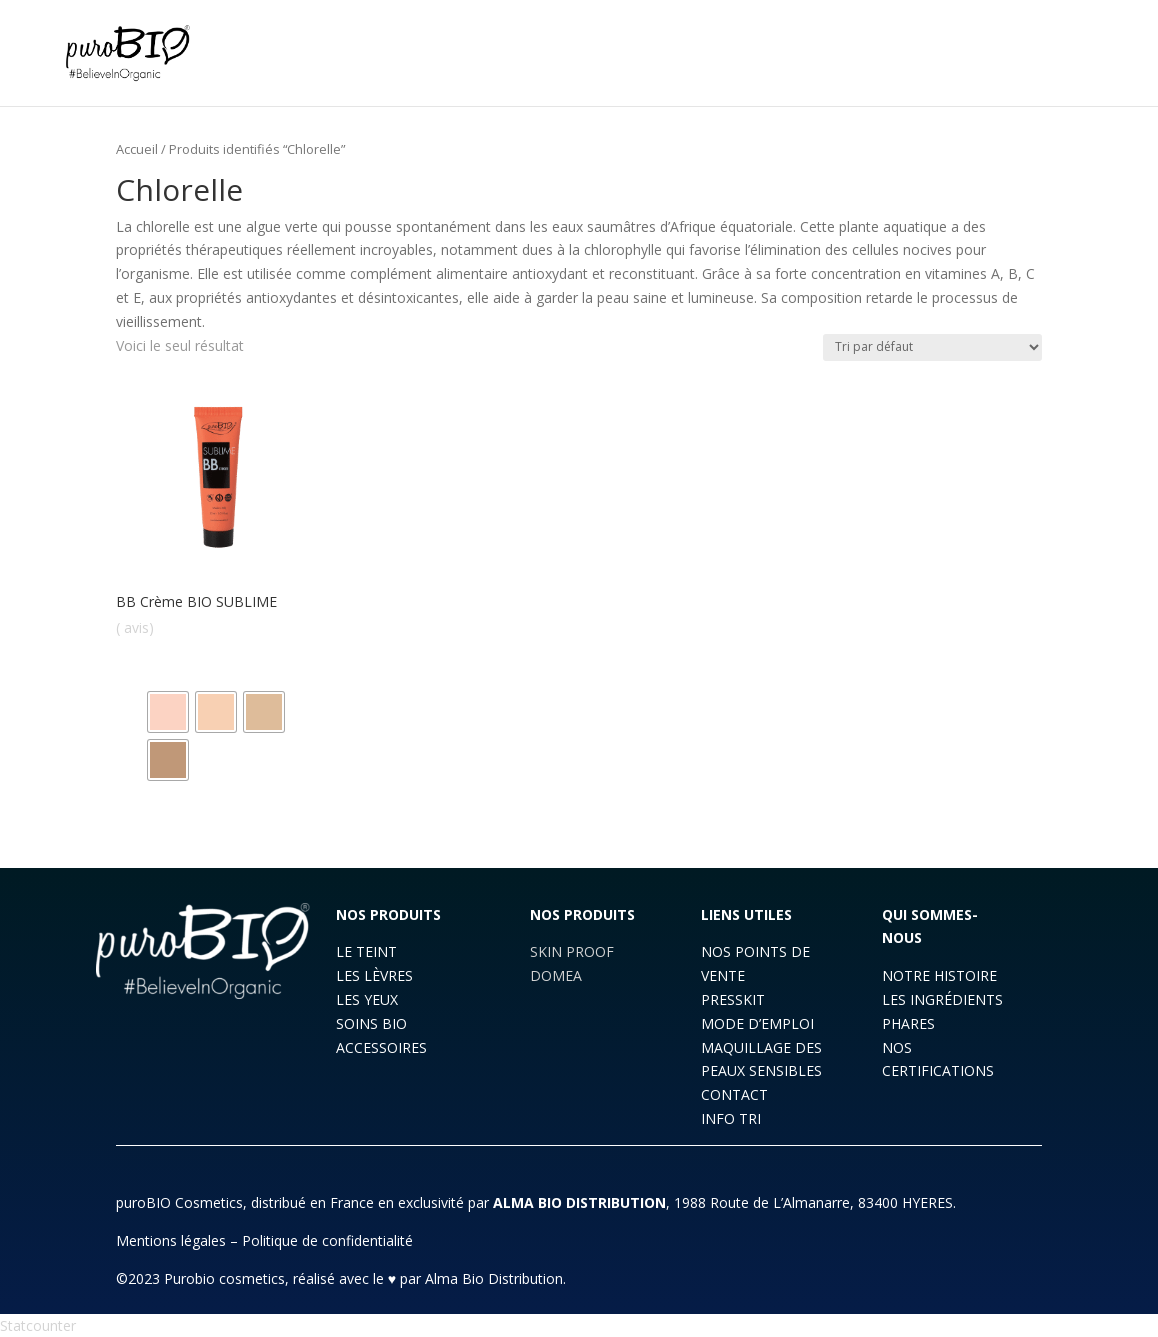 This screenshot has height=1337, width=1158. Describe the element at coordinates (939, 975) in the screenshot. I see `NOTRE HISTOIRE` at that location.